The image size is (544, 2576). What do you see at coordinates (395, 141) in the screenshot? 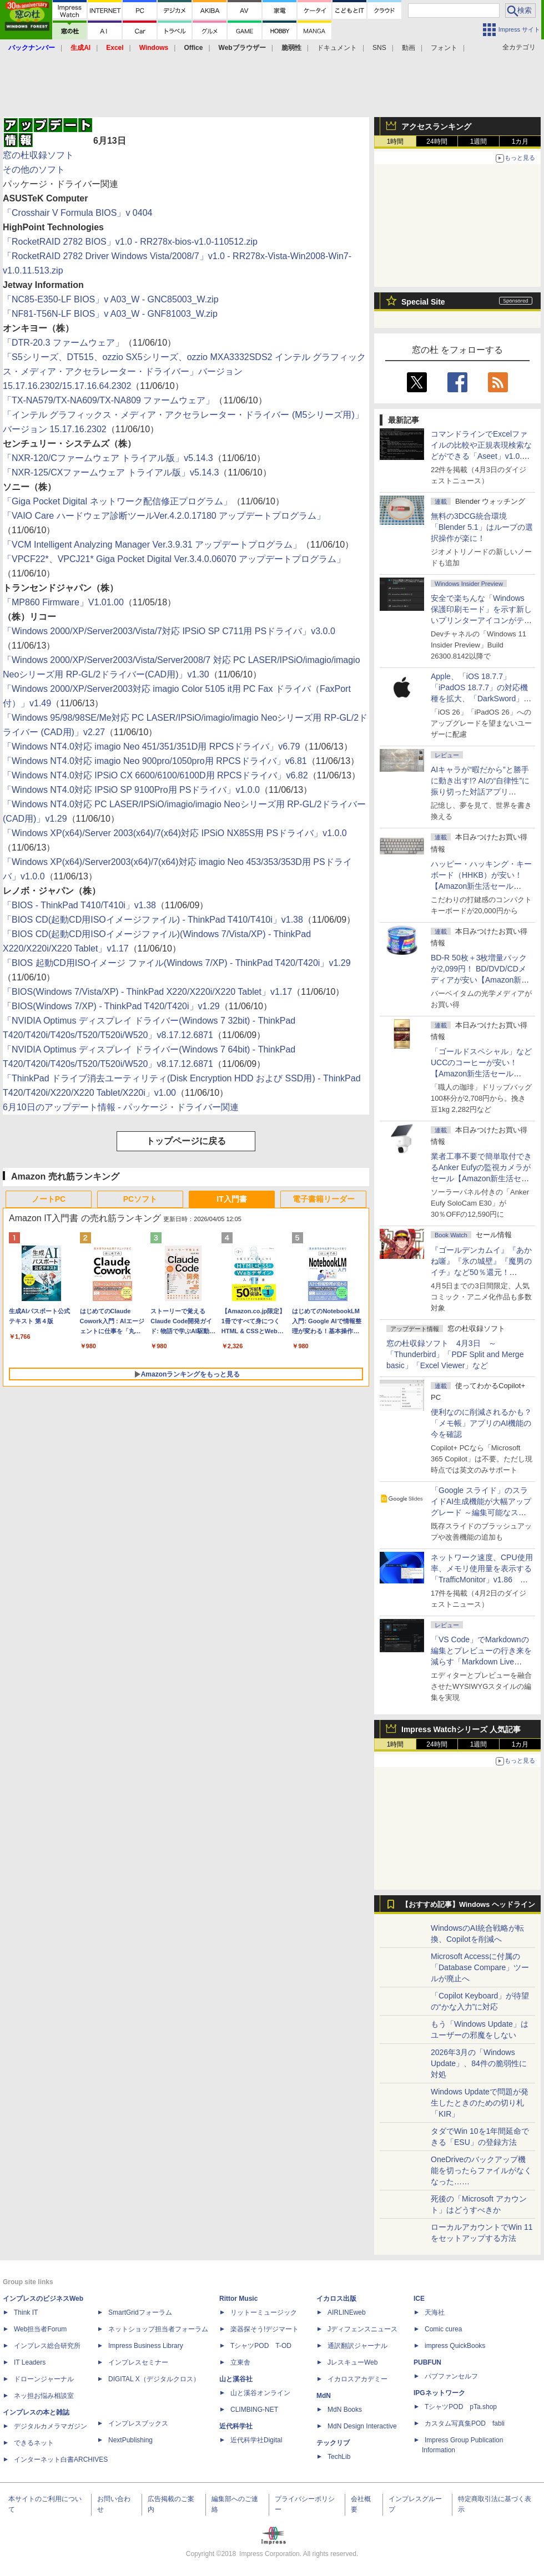
I see `1時間` at bounding box center [395, 141].